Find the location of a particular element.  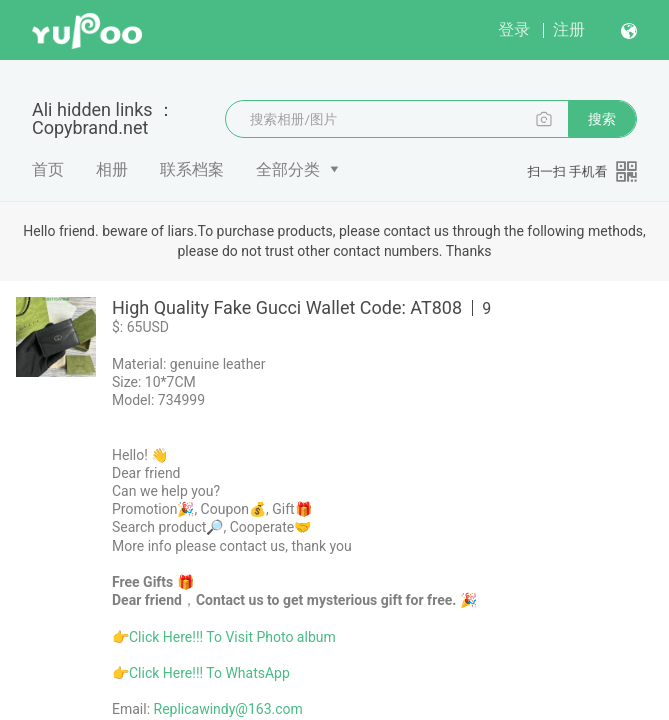

搜索 is located at coordinates (602, 119).